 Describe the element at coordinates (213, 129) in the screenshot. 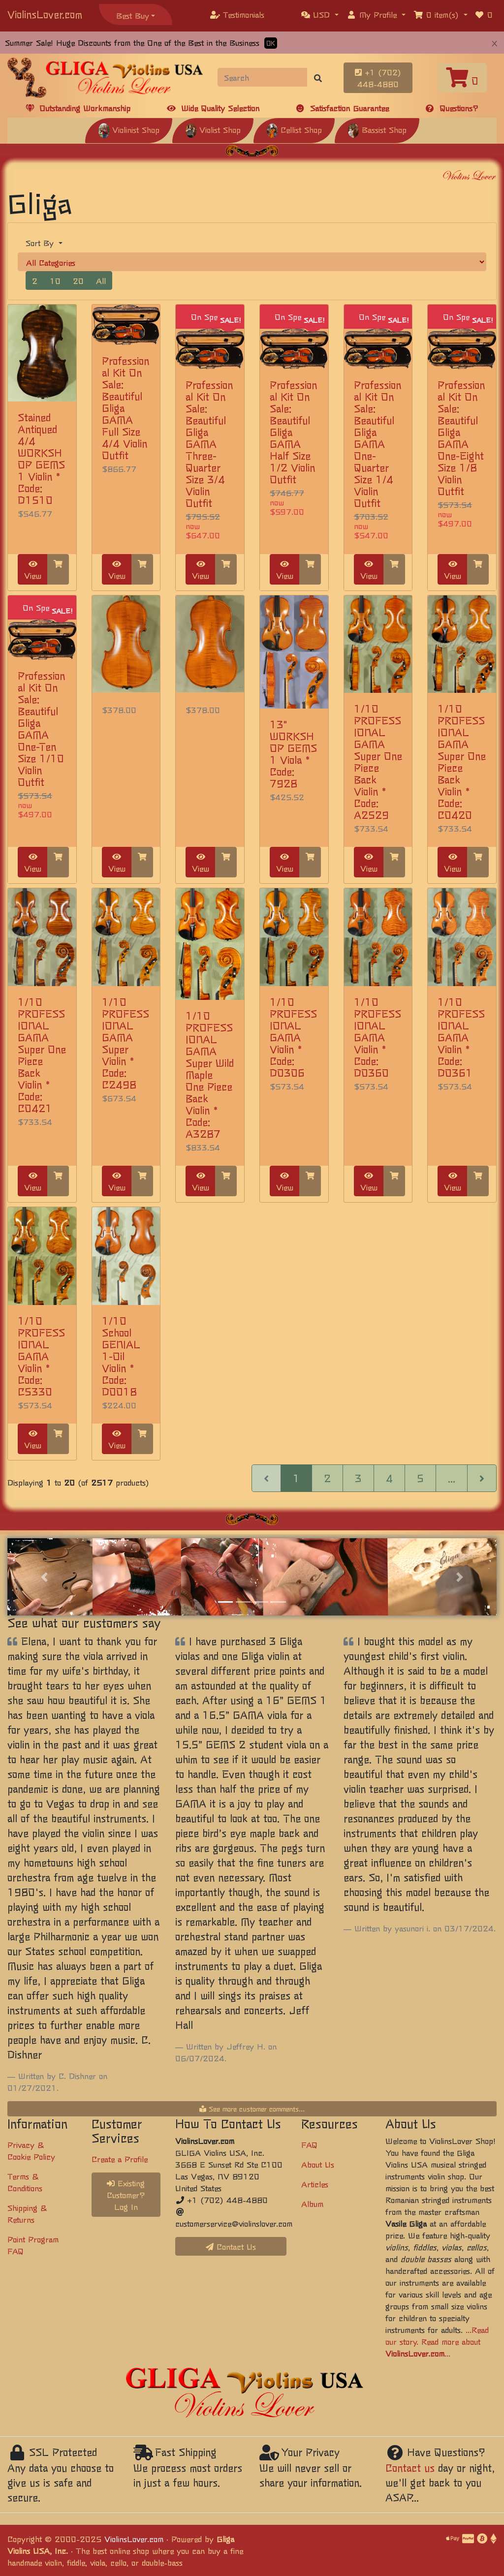

I see `Violist Shop [button]` at that location.